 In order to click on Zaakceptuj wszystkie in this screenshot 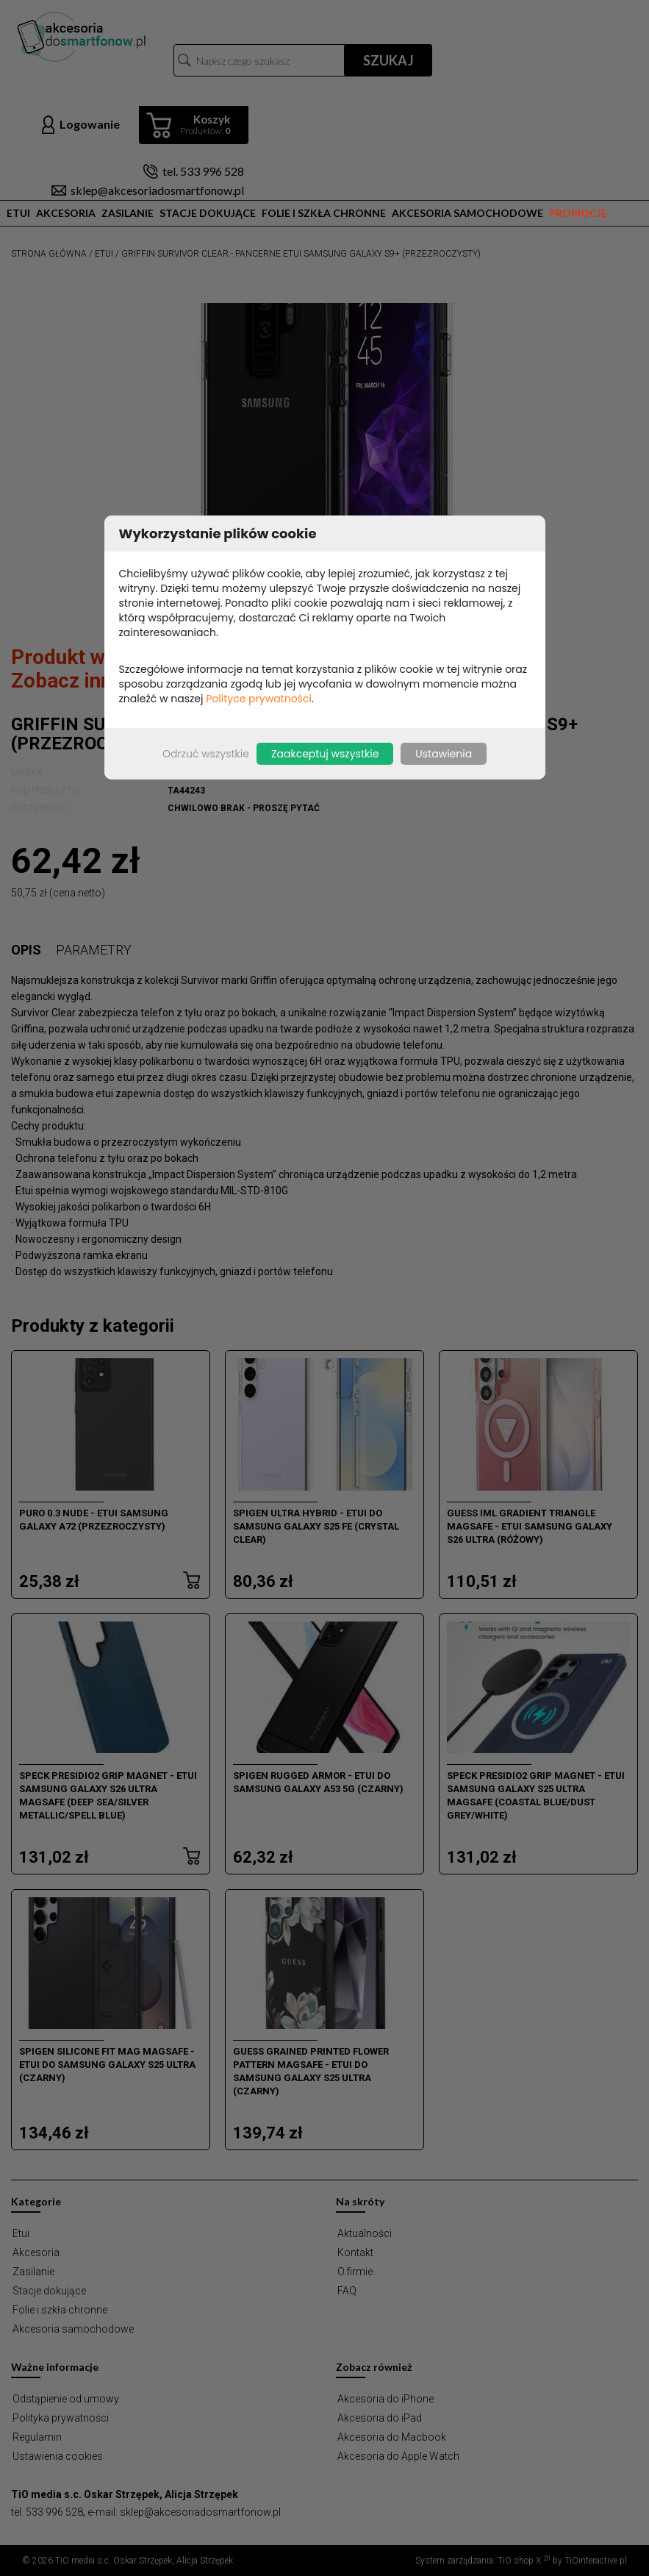, I will do `click(325, 753)`.